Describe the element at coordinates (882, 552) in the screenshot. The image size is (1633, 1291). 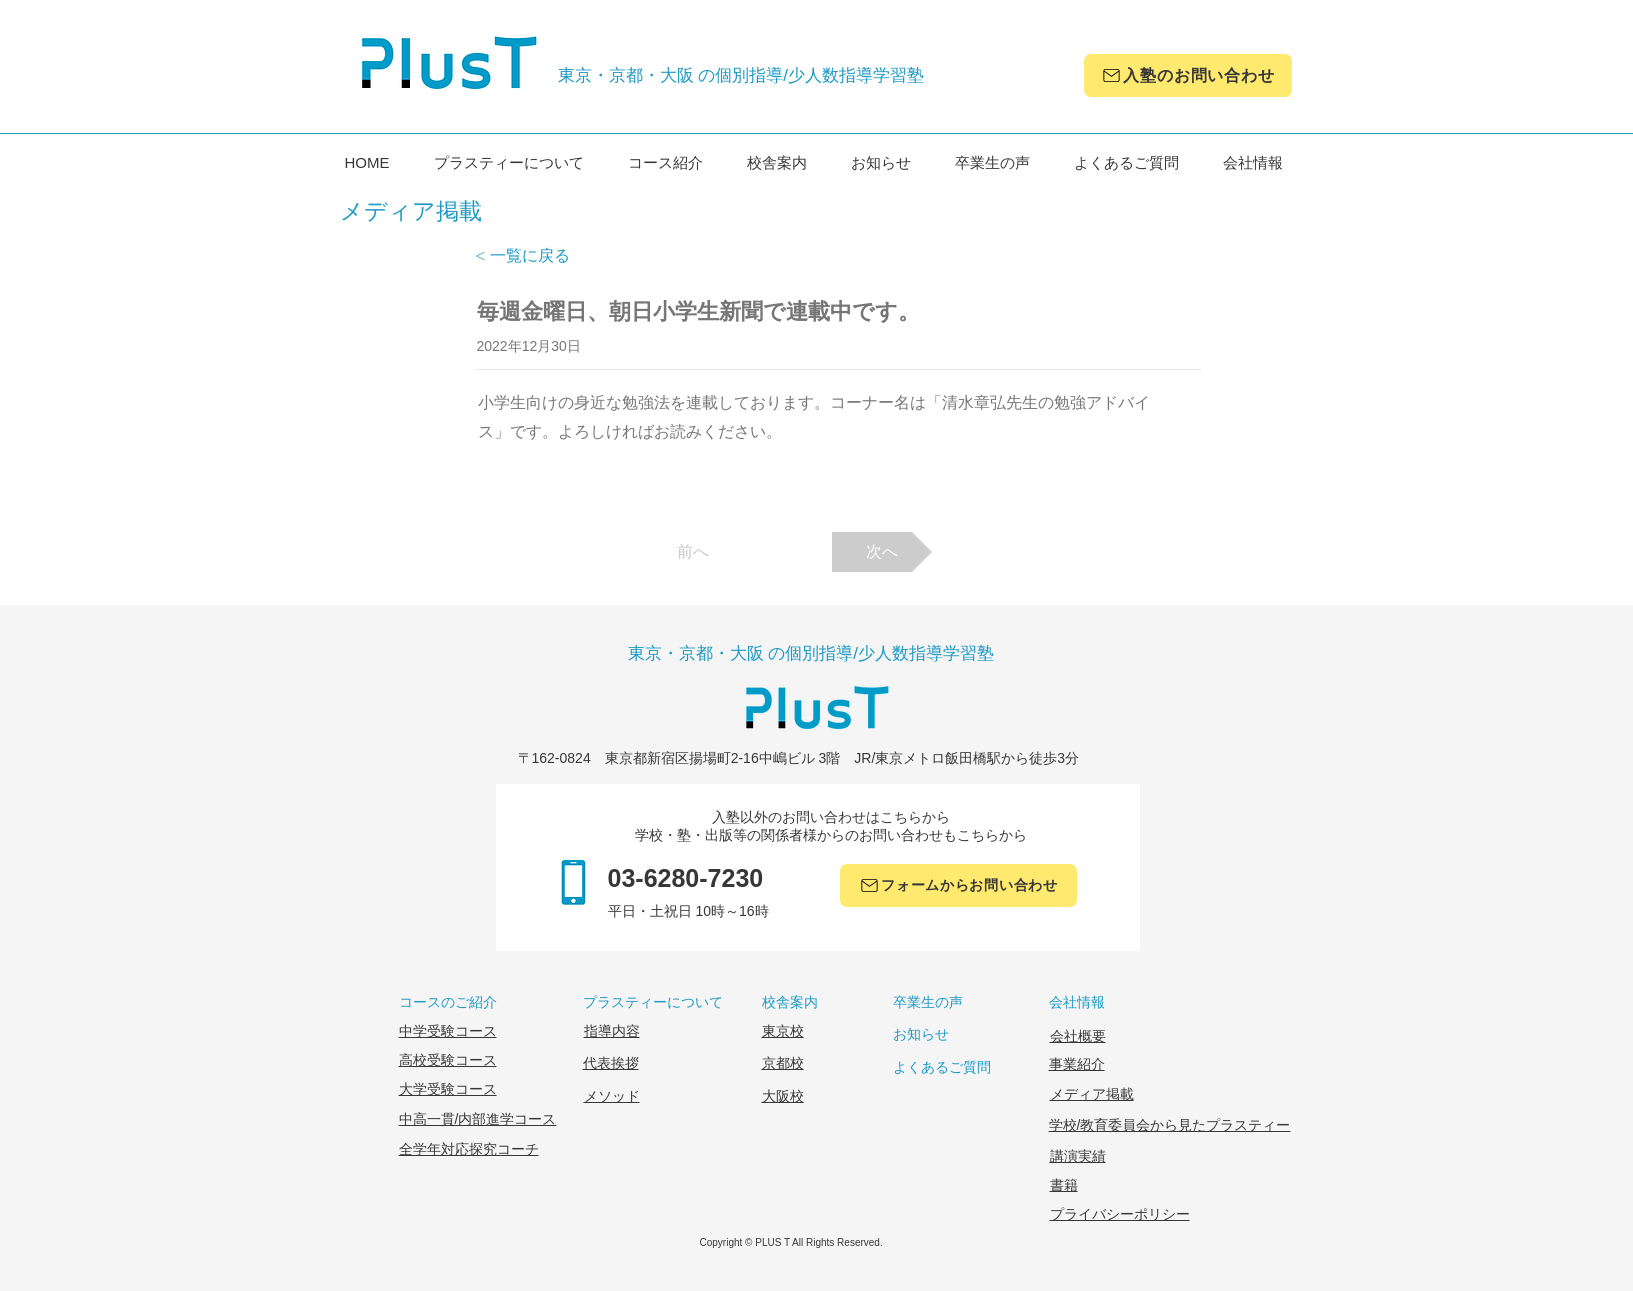
I see `[次へ]` at that location.